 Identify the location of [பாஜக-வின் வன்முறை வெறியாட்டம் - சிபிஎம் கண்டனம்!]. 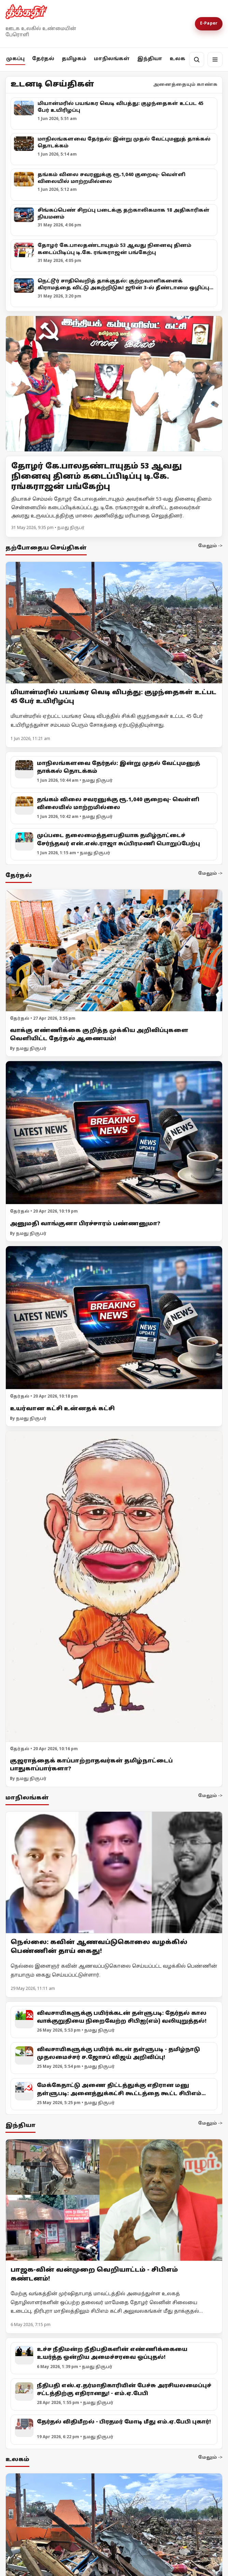
(114, 2200).